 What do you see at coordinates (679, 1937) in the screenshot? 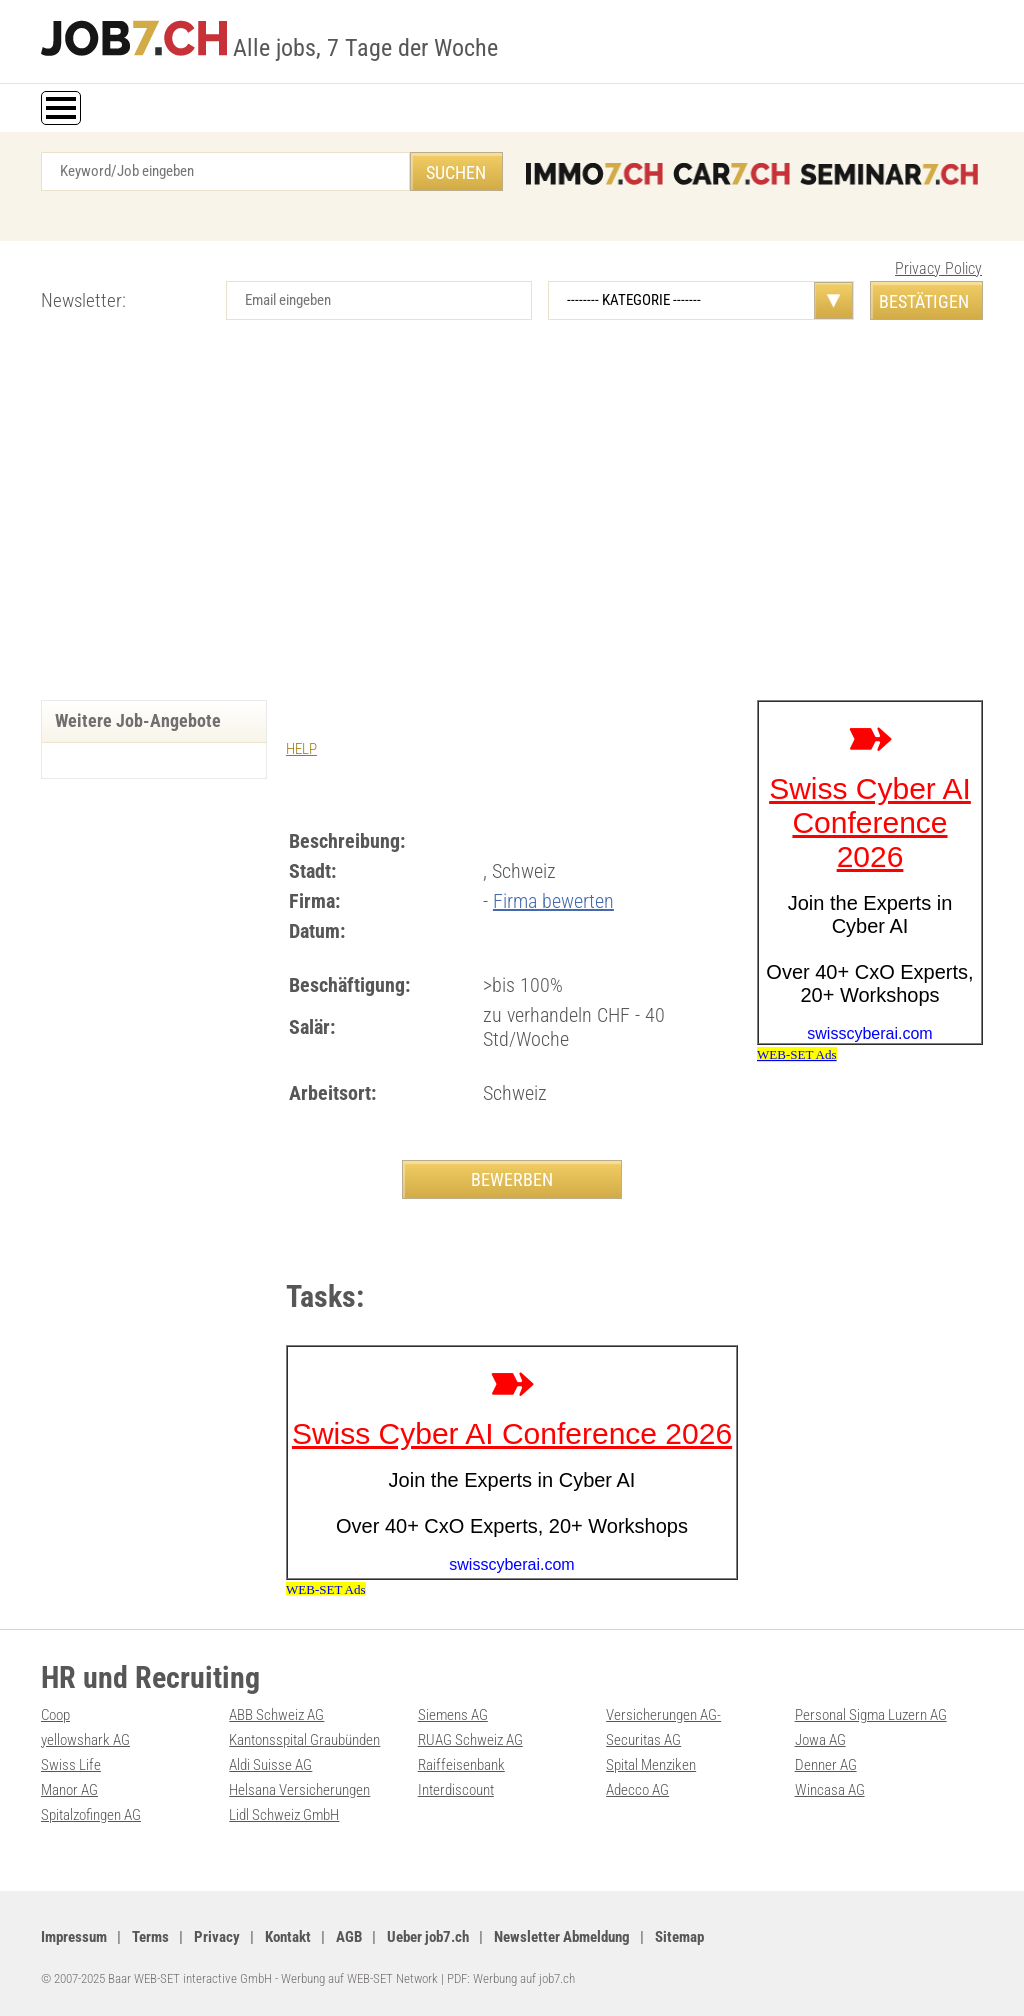
I see `Sitemap` at bounding box center [679, 1937].